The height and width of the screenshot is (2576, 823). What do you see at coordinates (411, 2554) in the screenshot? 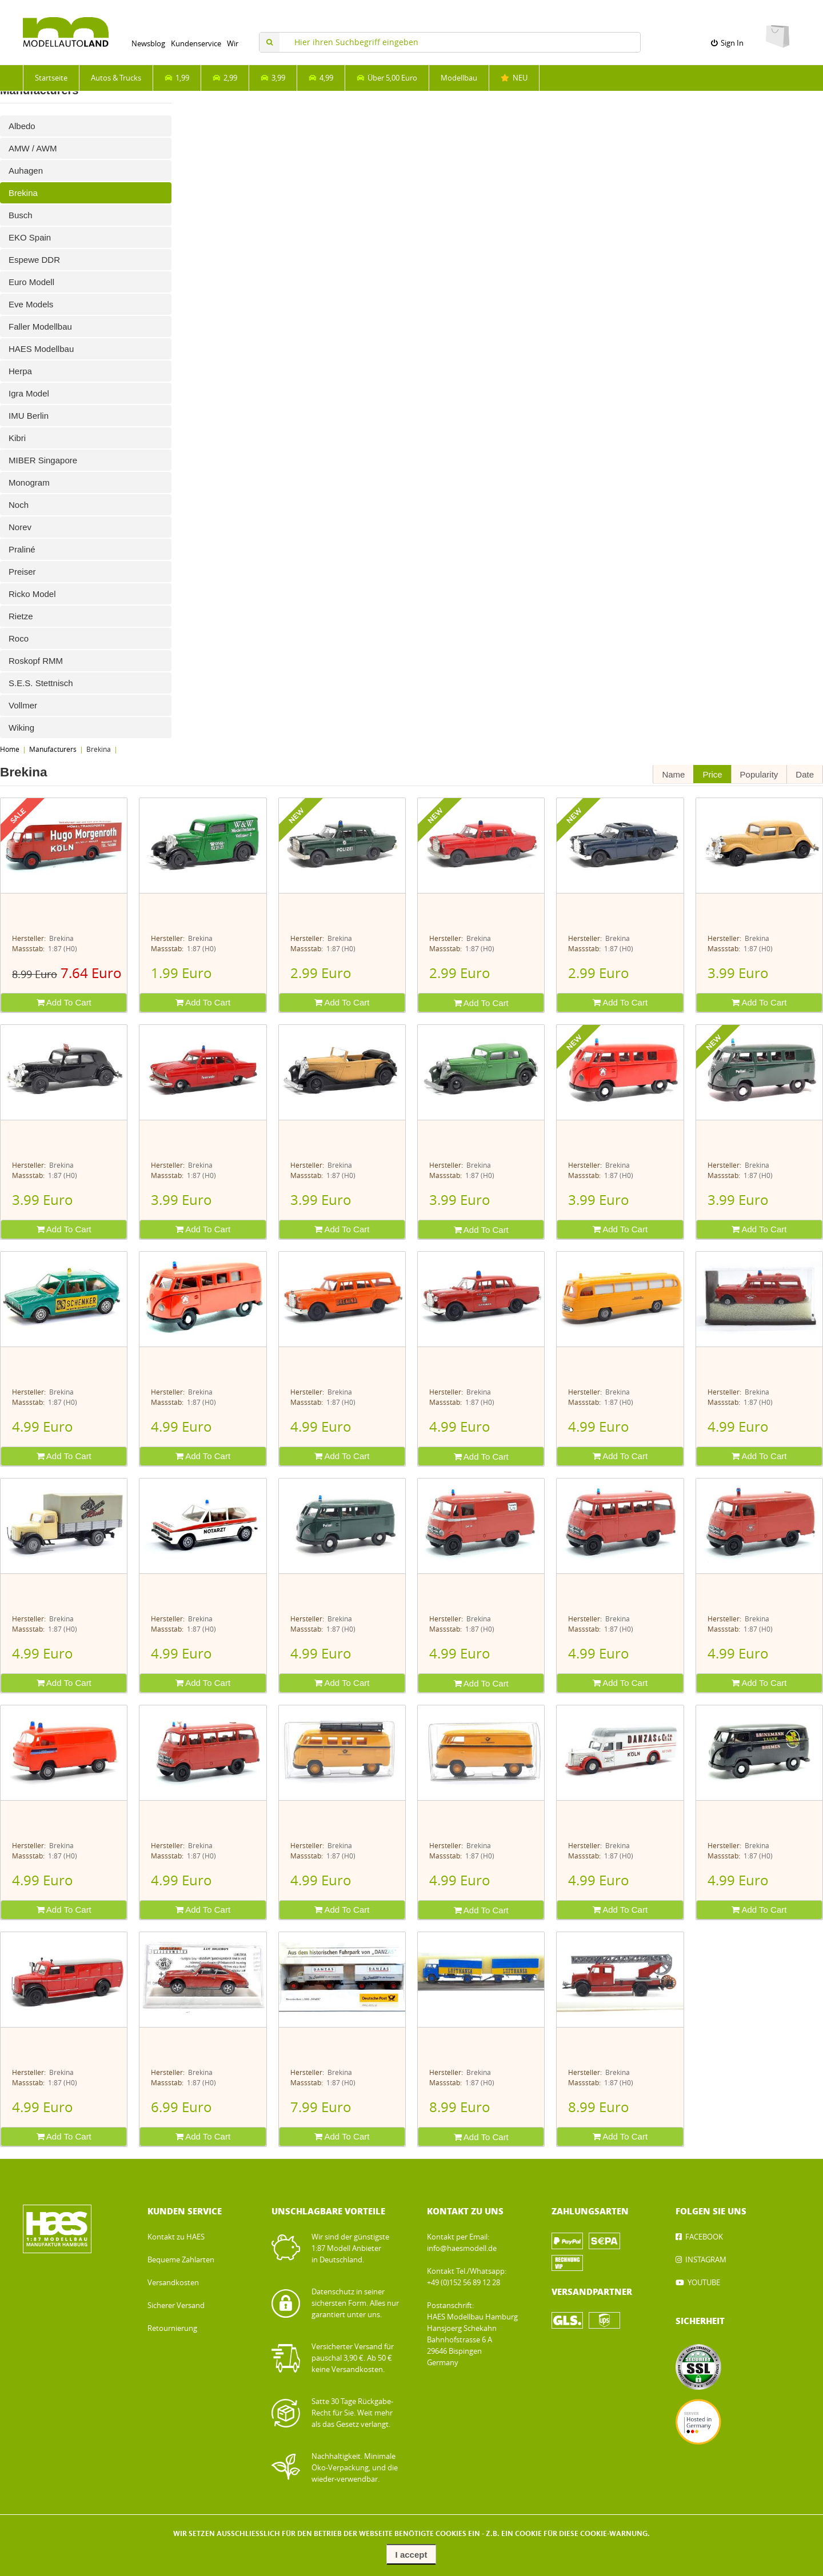
I see `I accept` at bounding box center [411, 2554].